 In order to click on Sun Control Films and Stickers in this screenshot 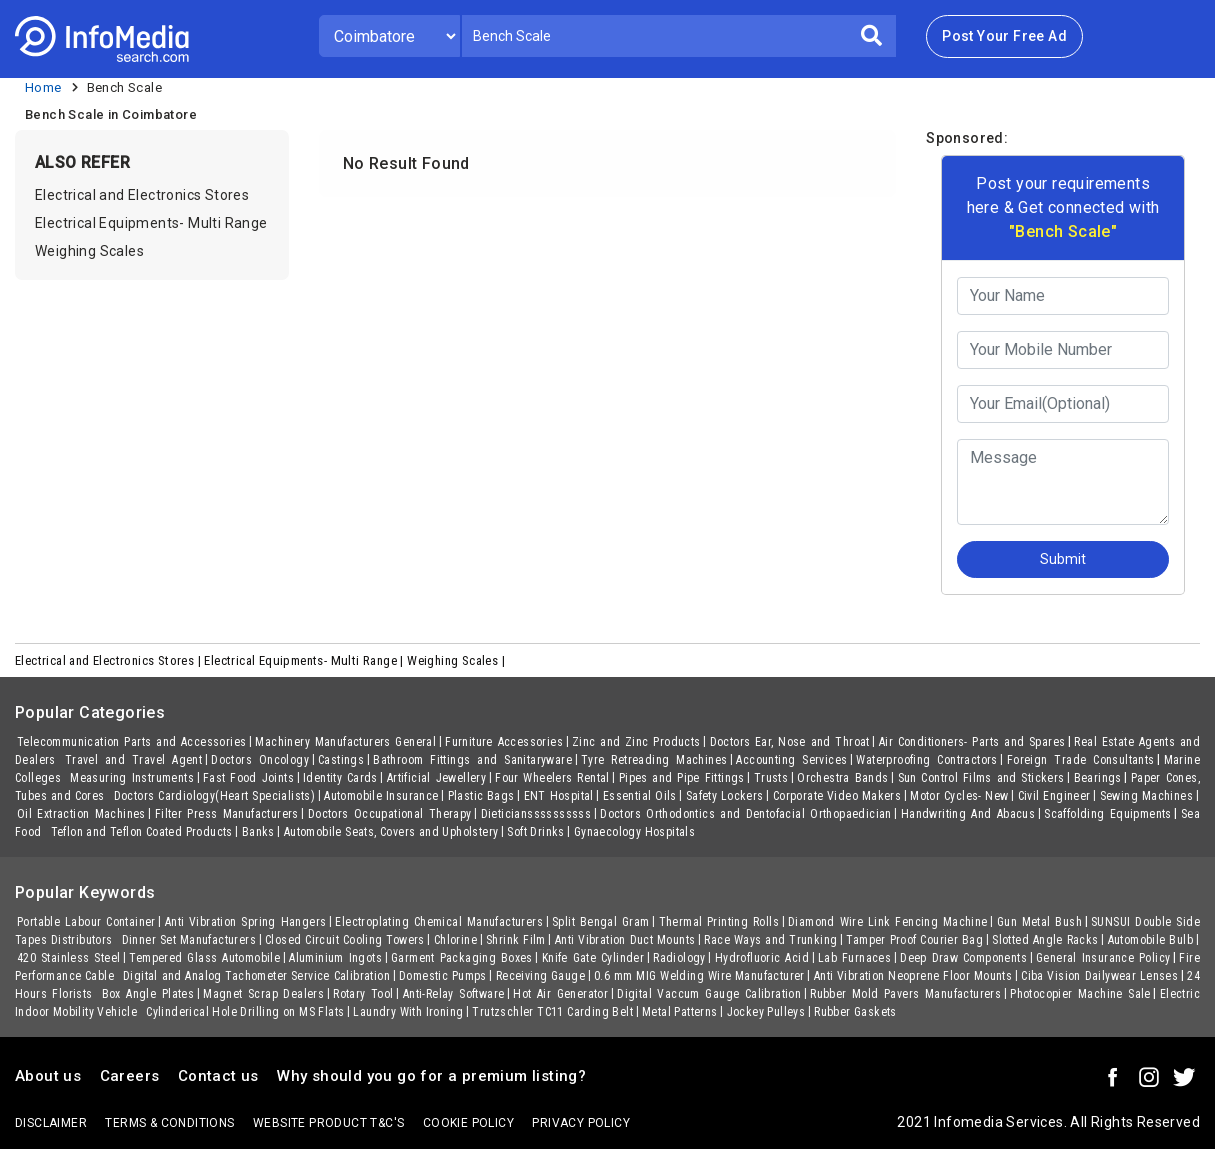, I will do `click(981, 778)`.